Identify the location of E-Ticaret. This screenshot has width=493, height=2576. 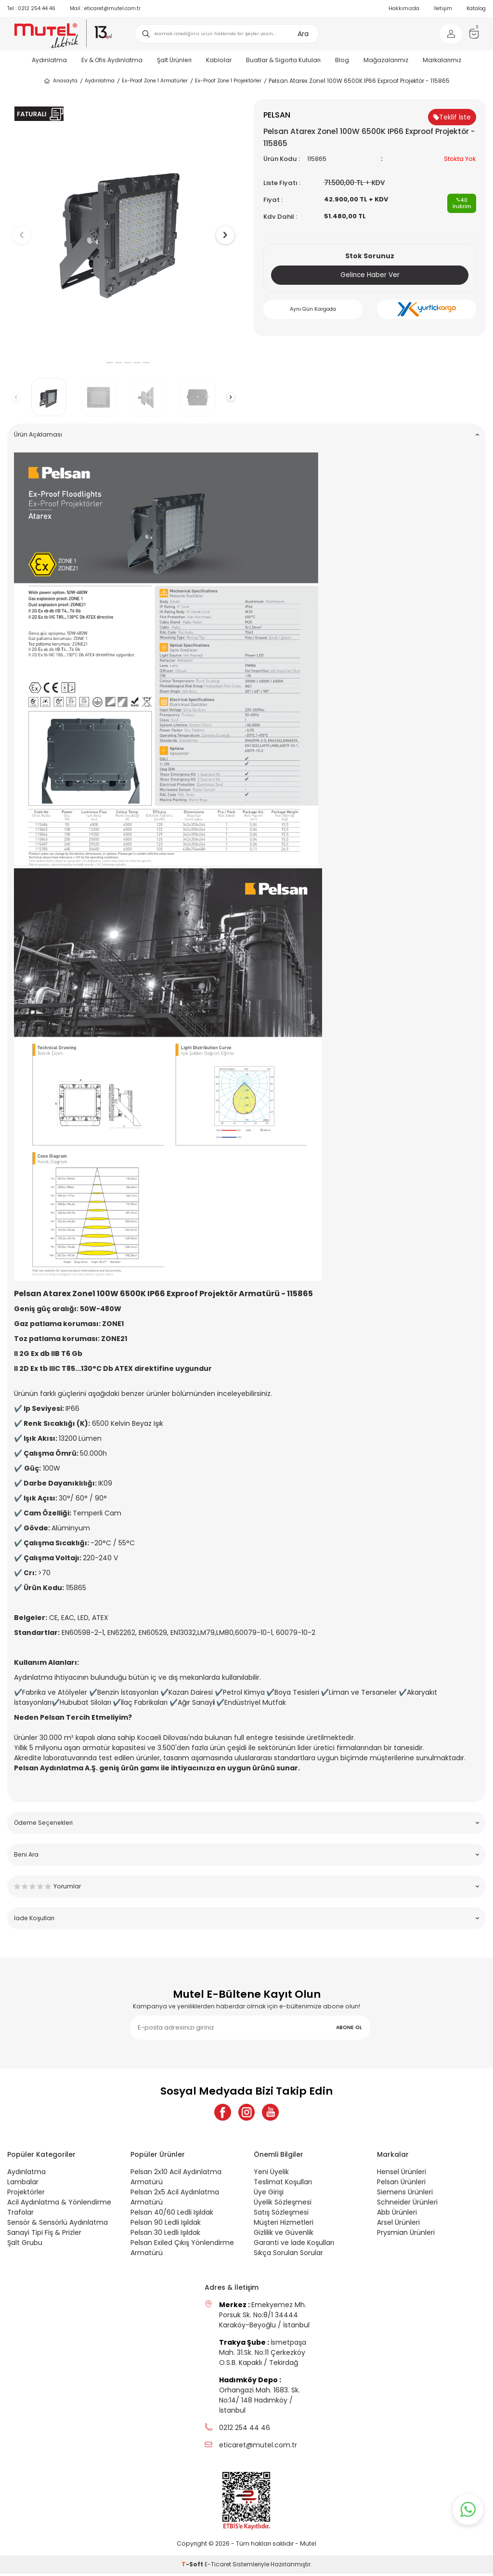
(218, 2567).